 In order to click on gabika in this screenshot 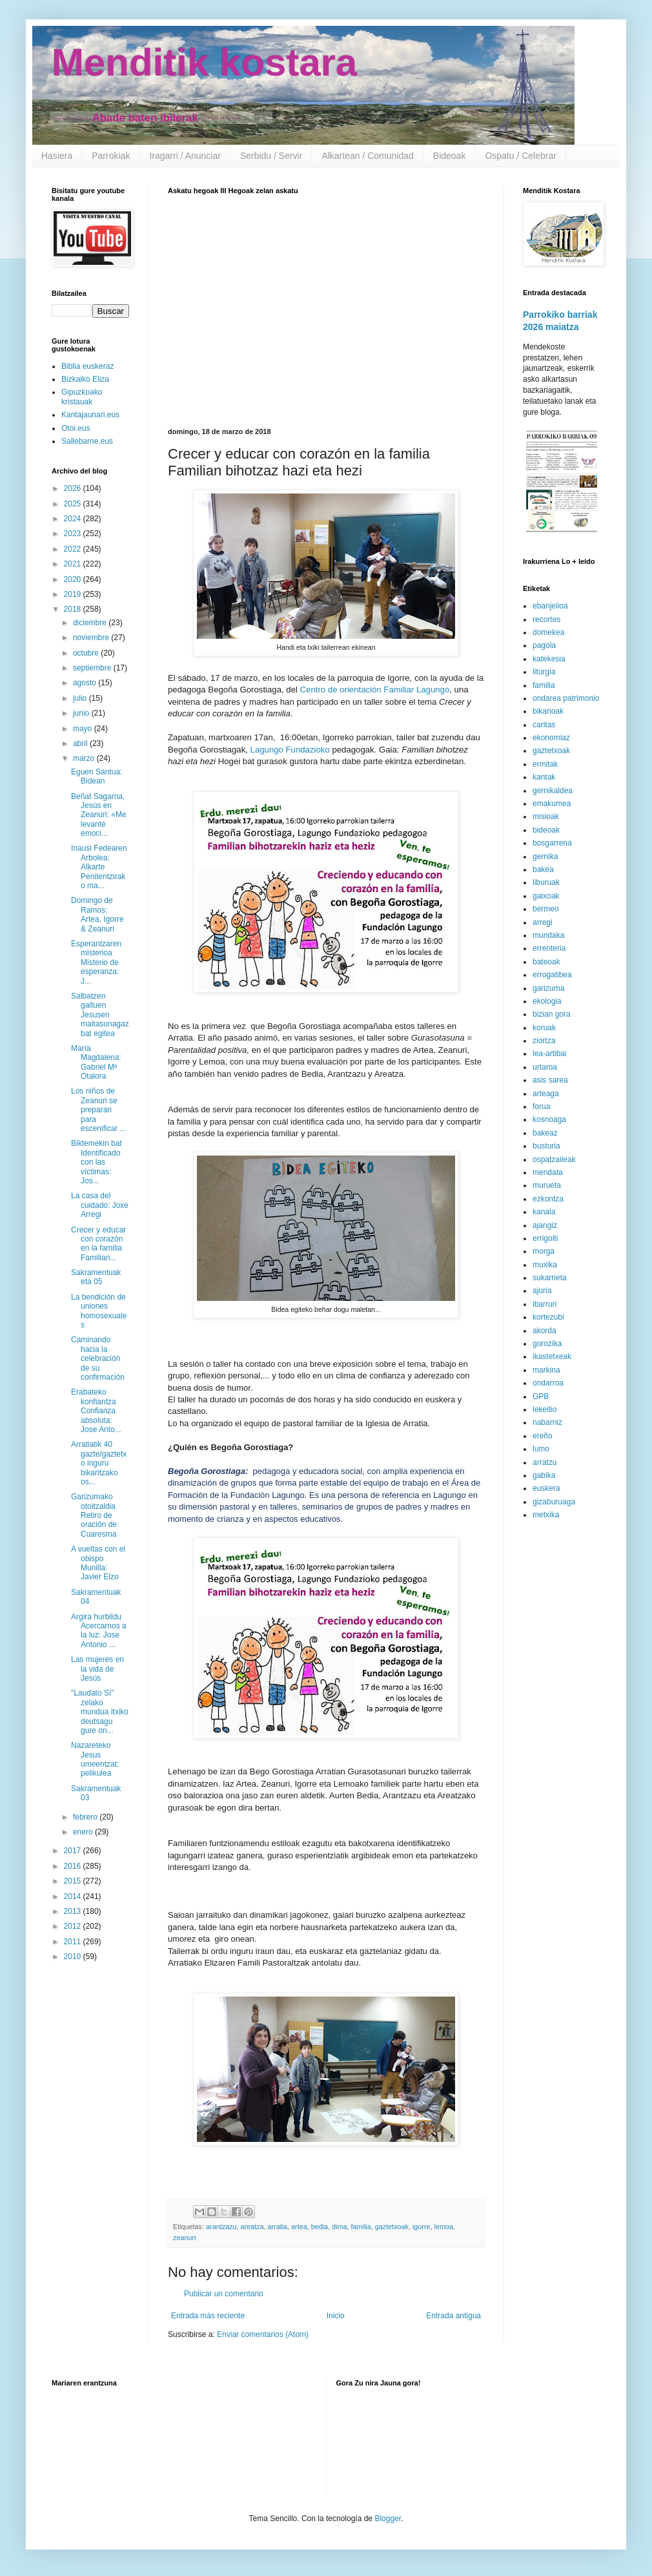, I will do `click(544, 1475)`.